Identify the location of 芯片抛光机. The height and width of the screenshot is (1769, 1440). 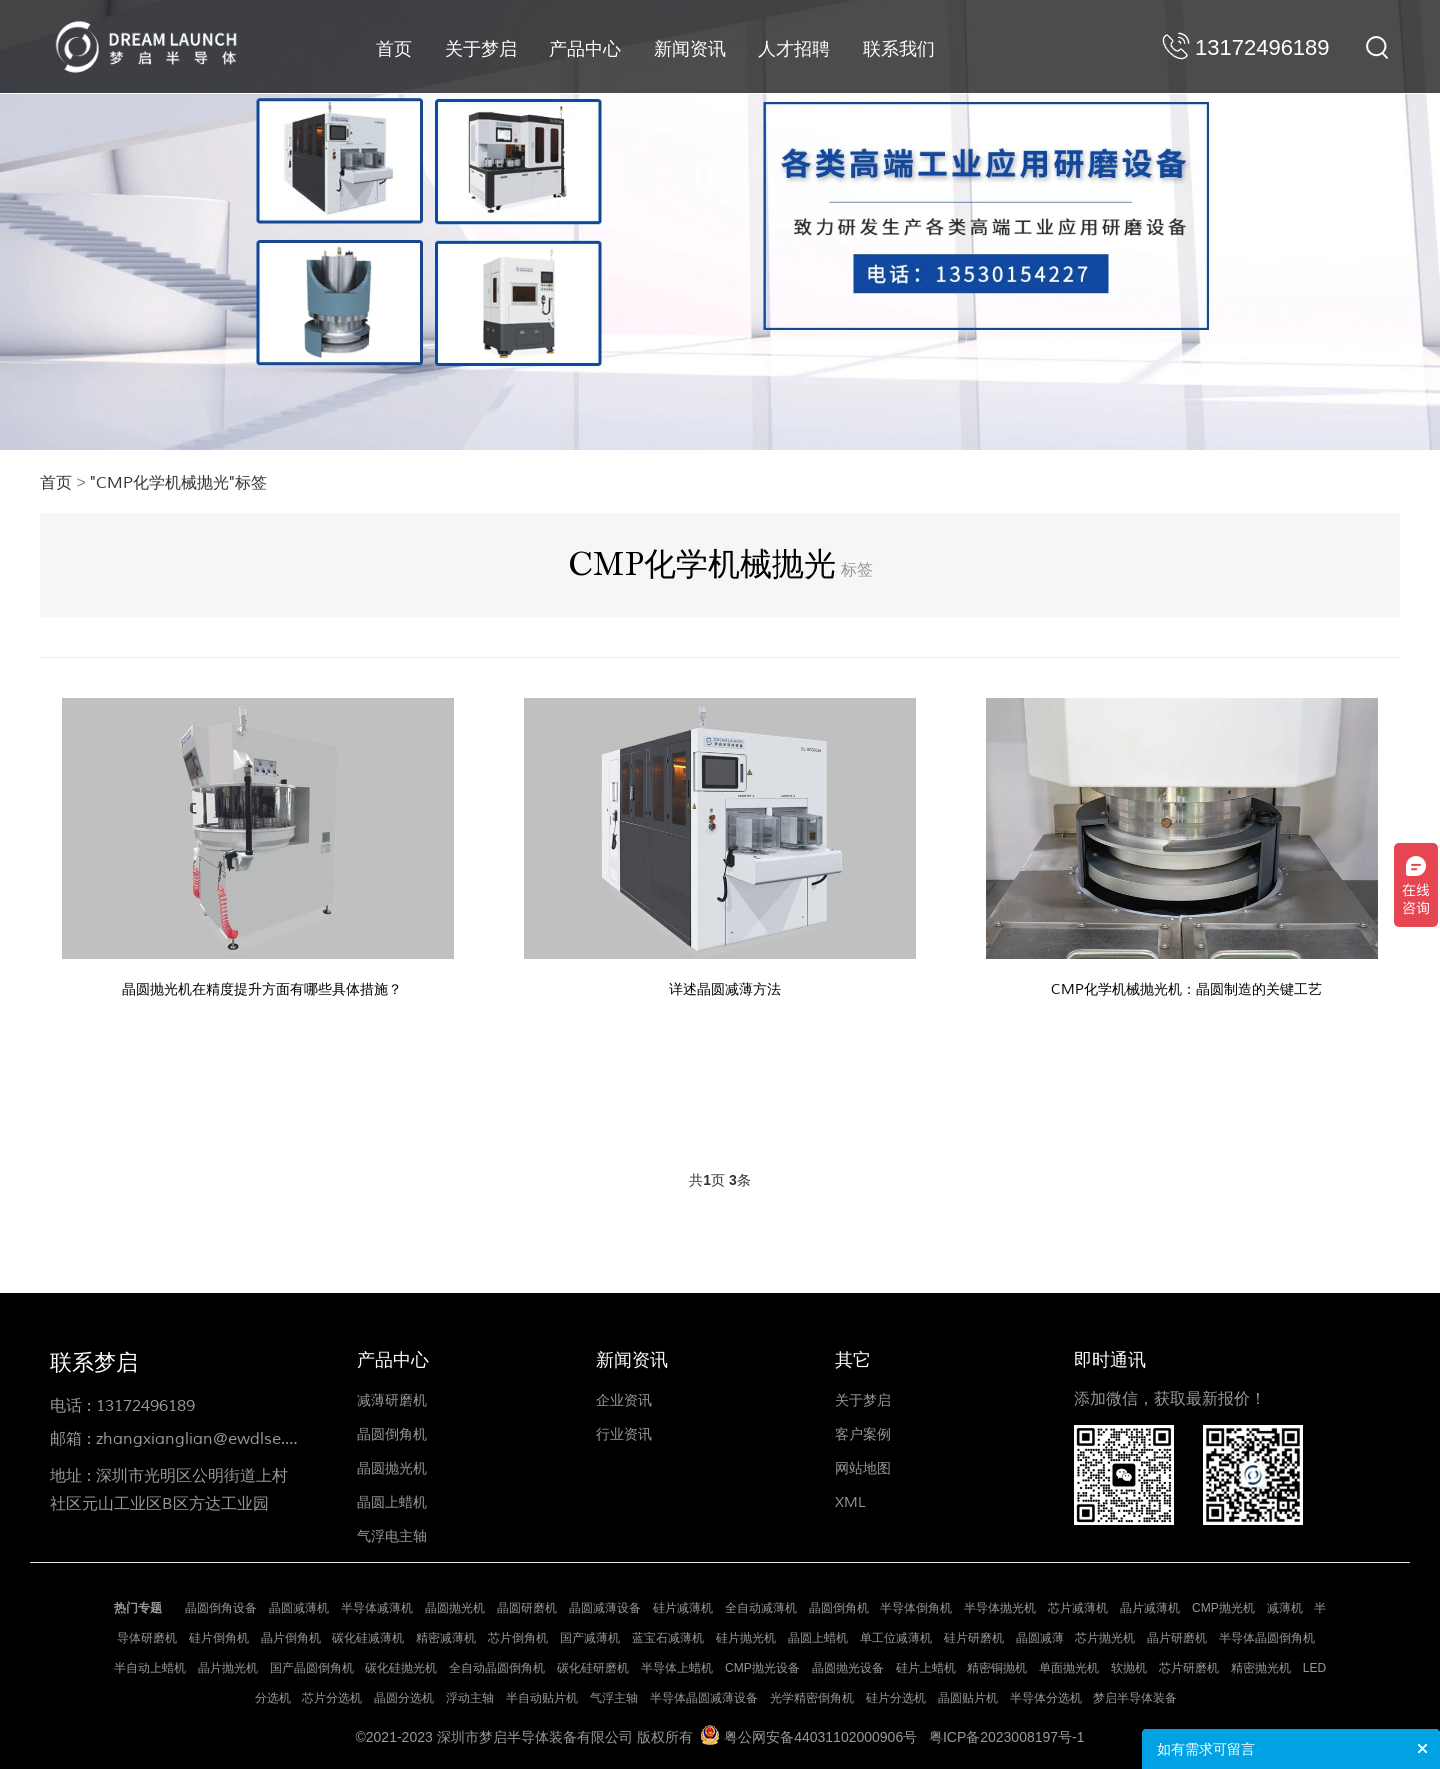
(1105, 1638).